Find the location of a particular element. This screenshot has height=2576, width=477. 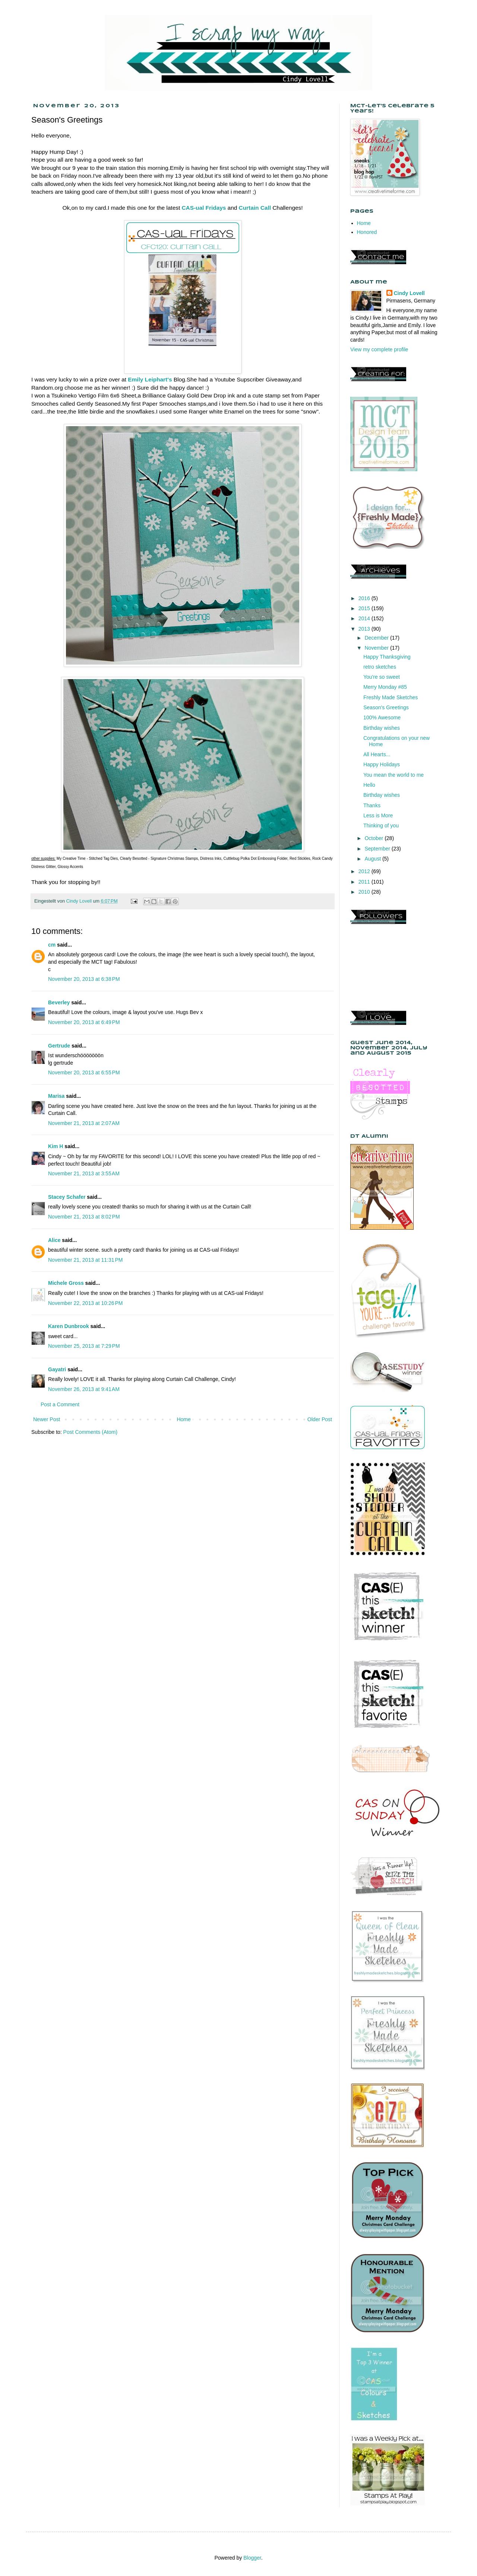

Stacey Schafer is located at coordinates (66, 1197).